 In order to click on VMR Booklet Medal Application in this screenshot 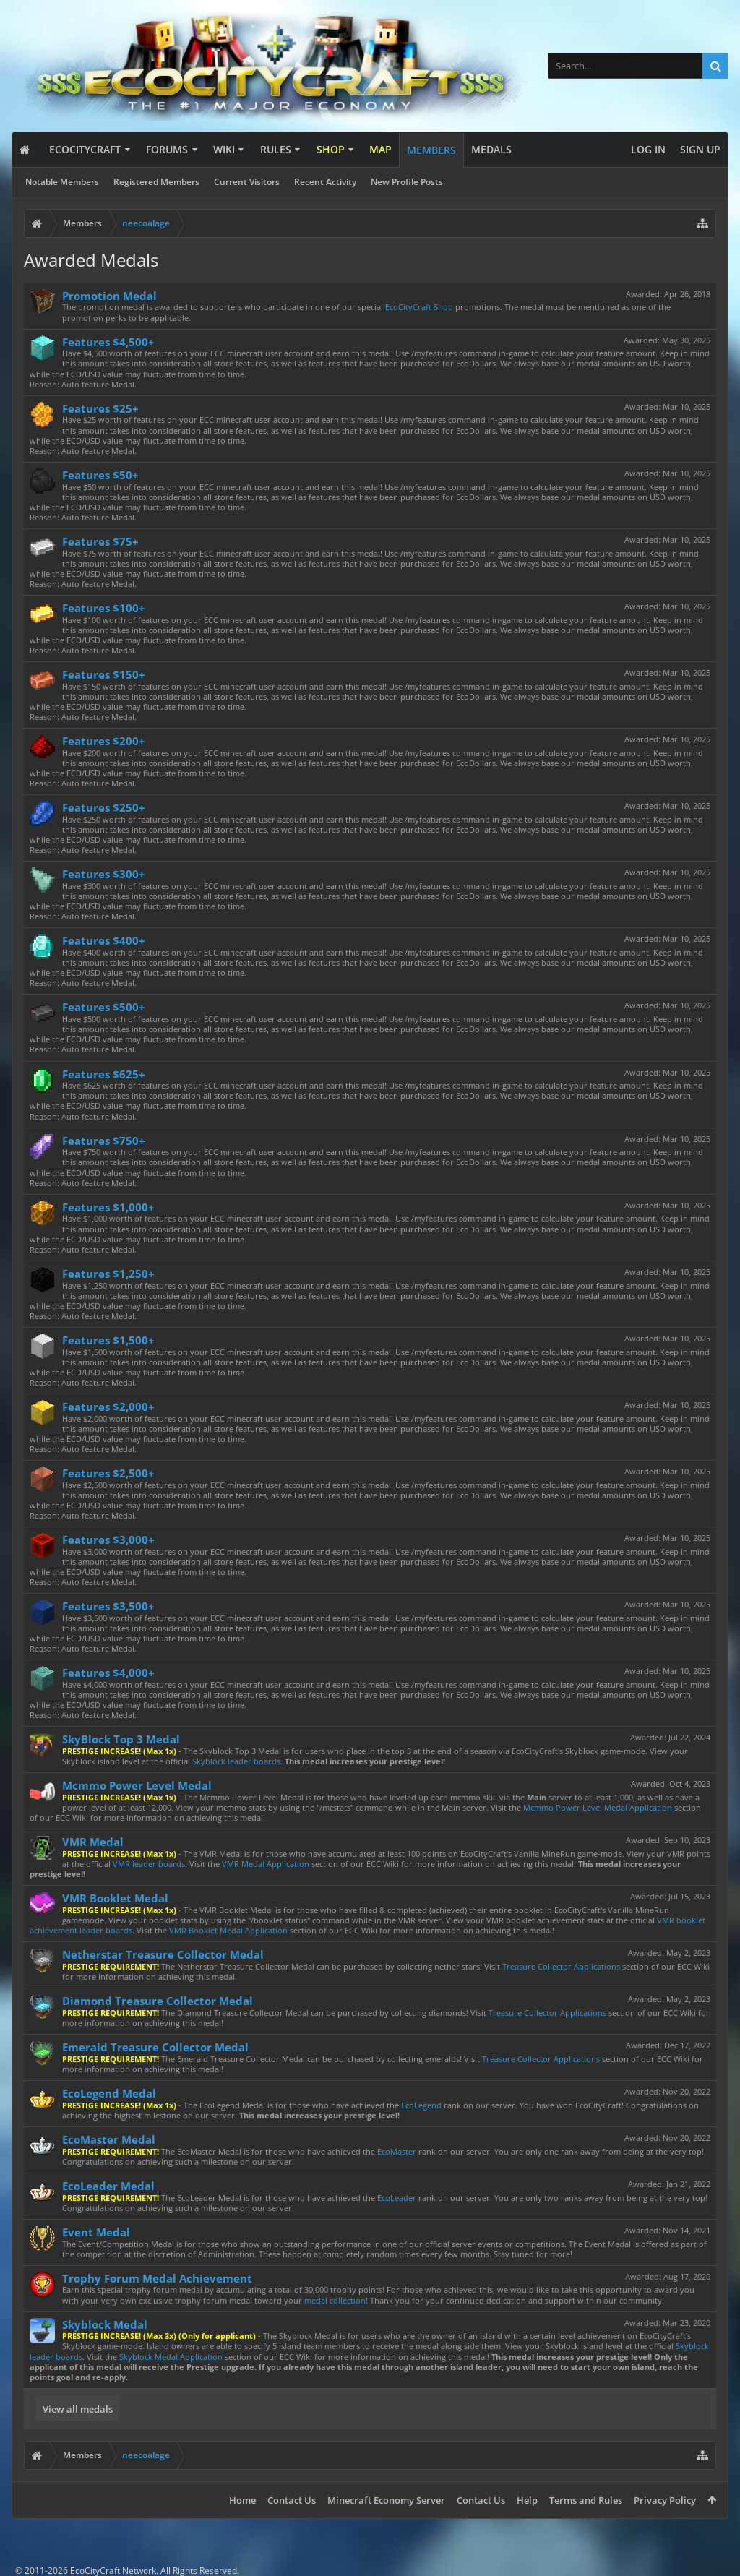, I will do `click(228, 1930)`.